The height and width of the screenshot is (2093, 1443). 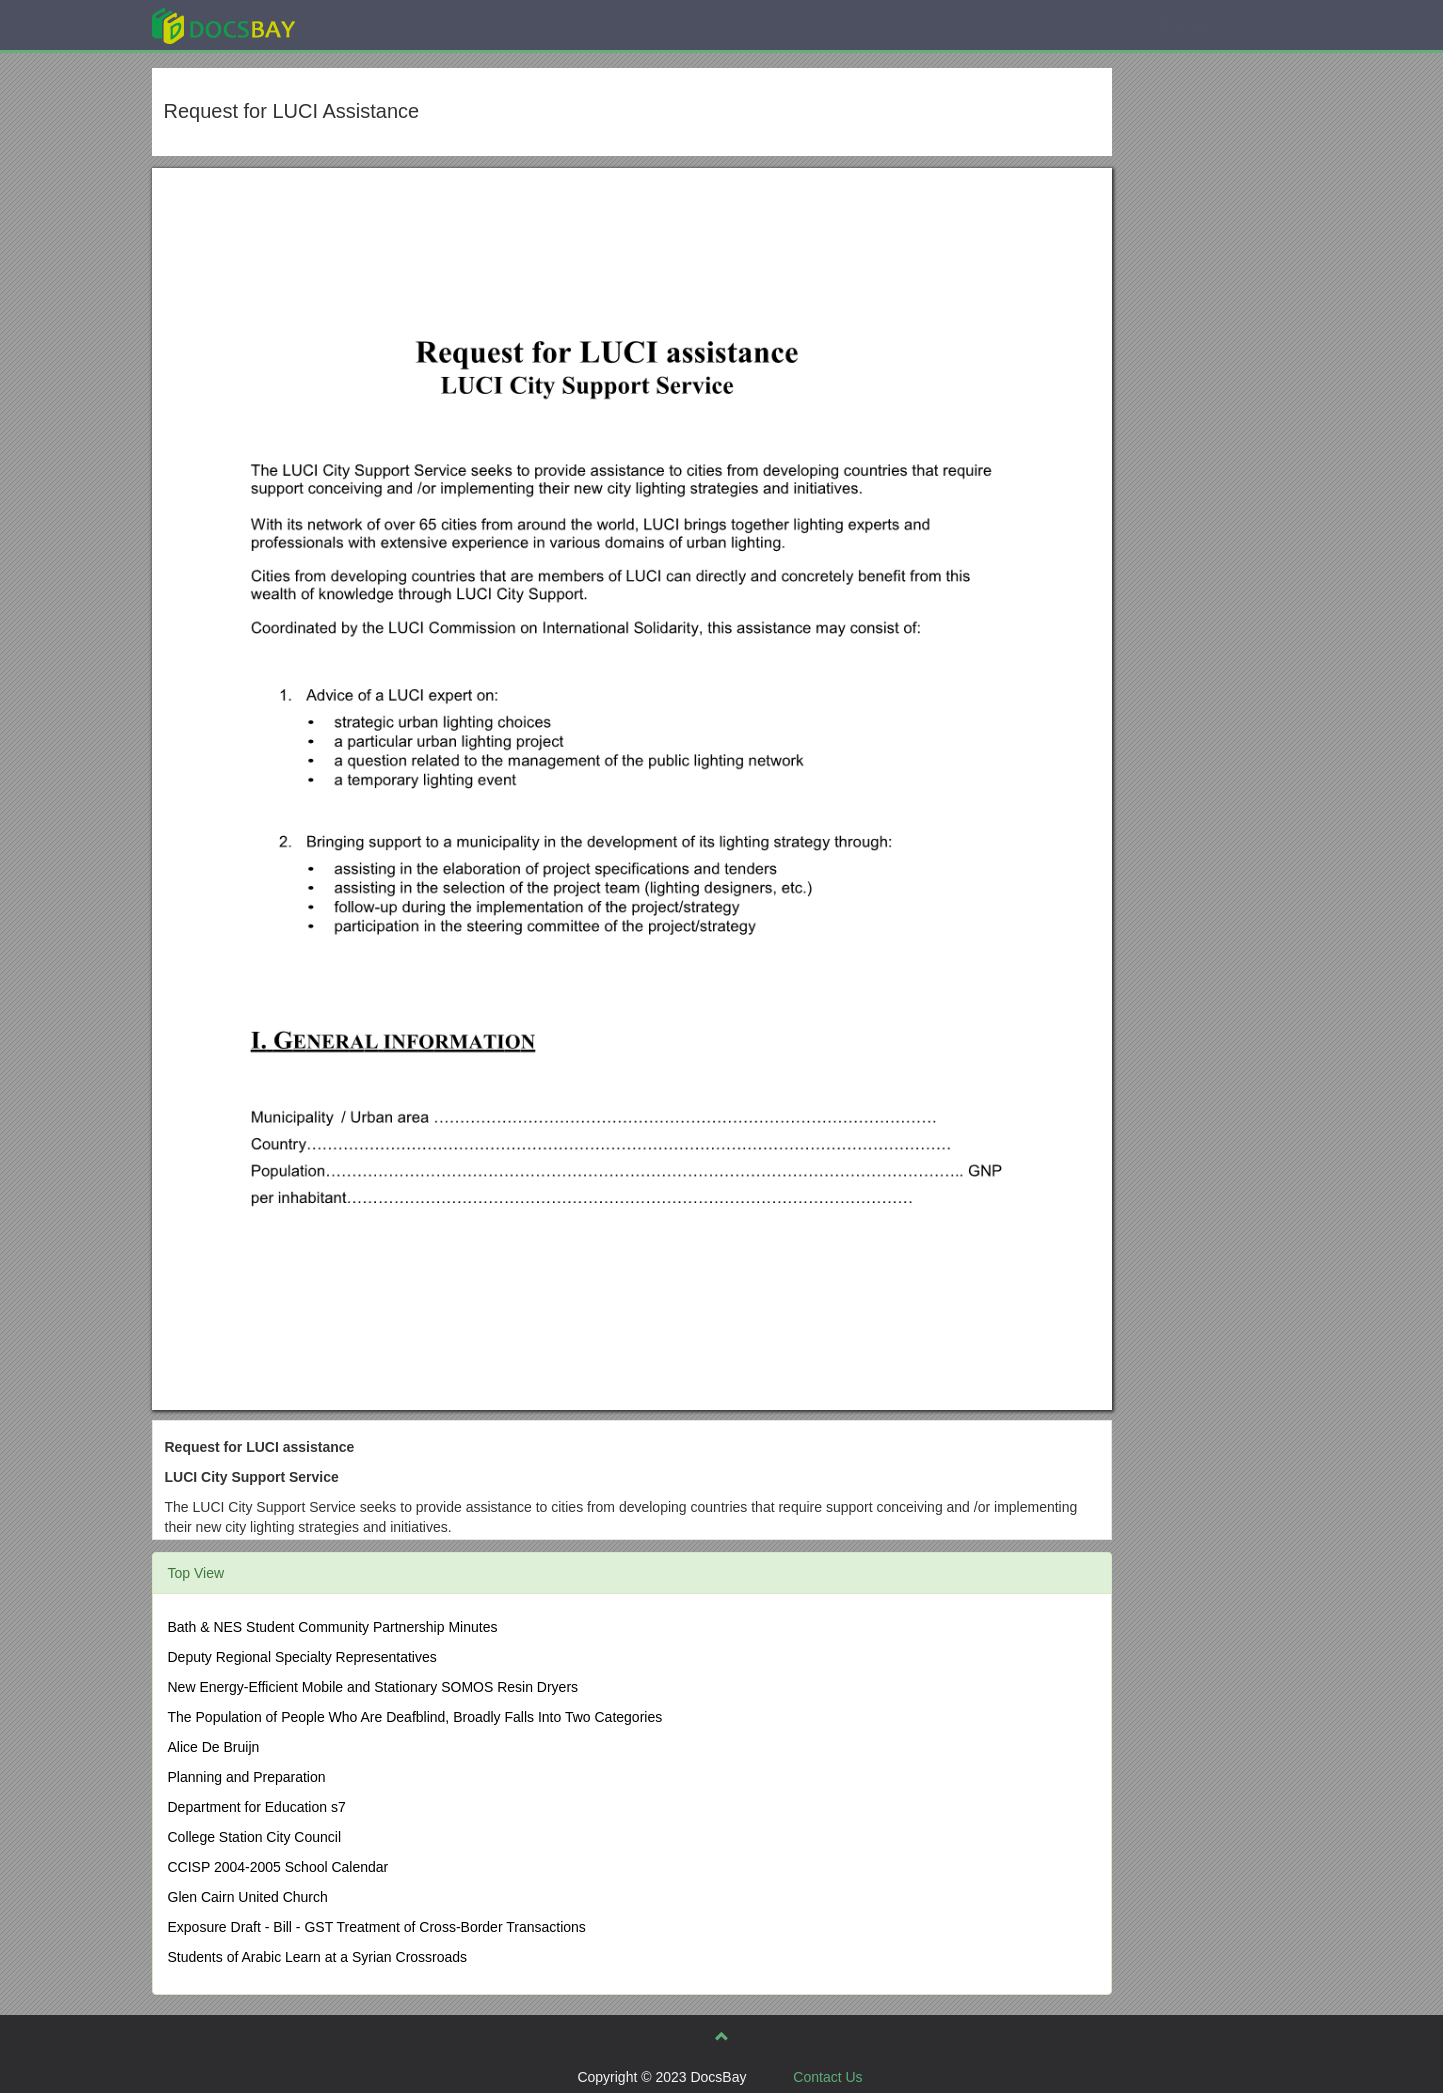 I want to click on CCISP 2004-2005 School Calendar, so click(x=278, y=1867).